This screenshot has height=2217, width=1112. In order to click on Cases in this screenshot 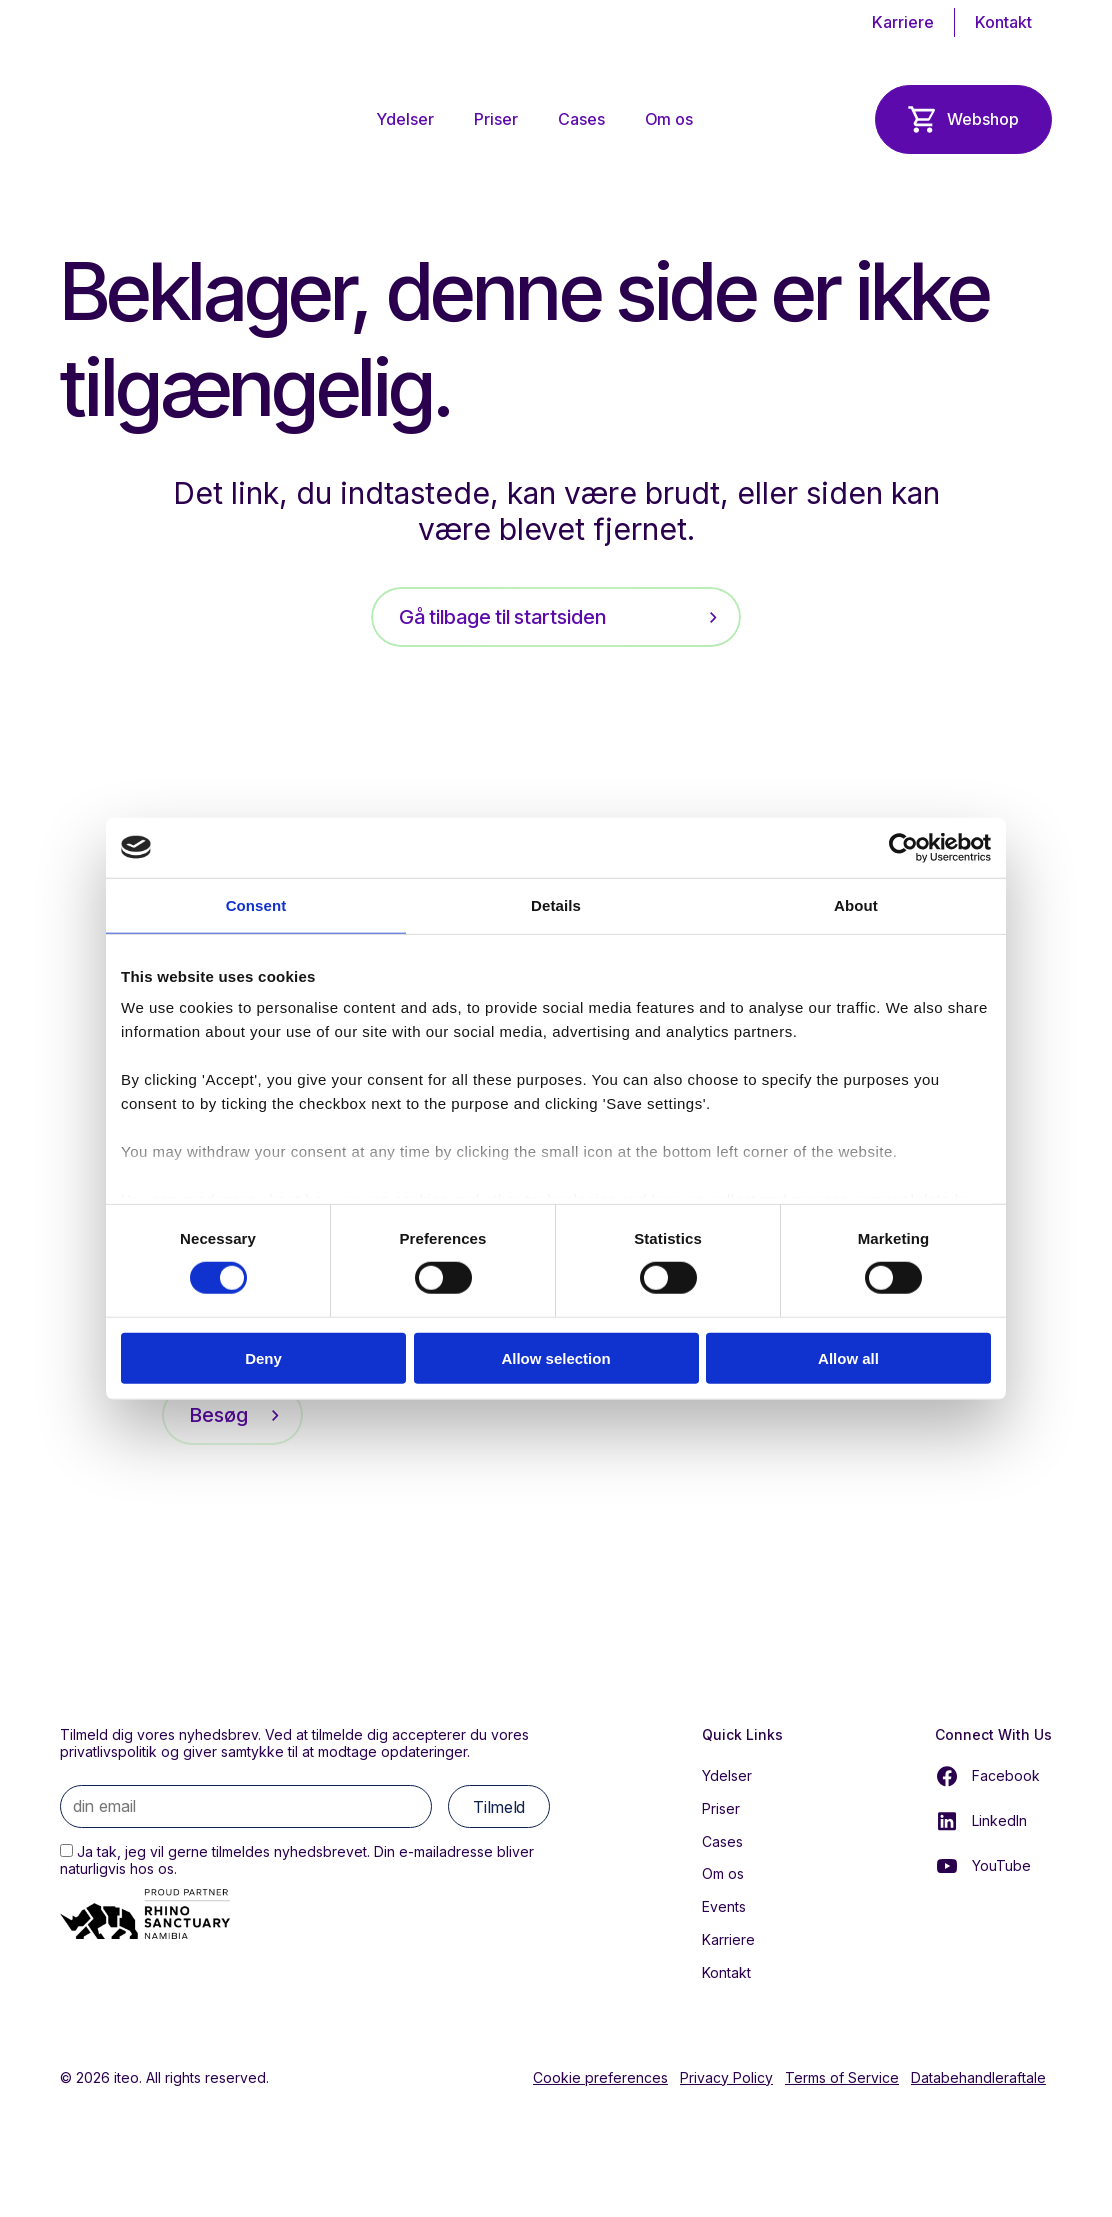, I will do `click(581, 119)`.